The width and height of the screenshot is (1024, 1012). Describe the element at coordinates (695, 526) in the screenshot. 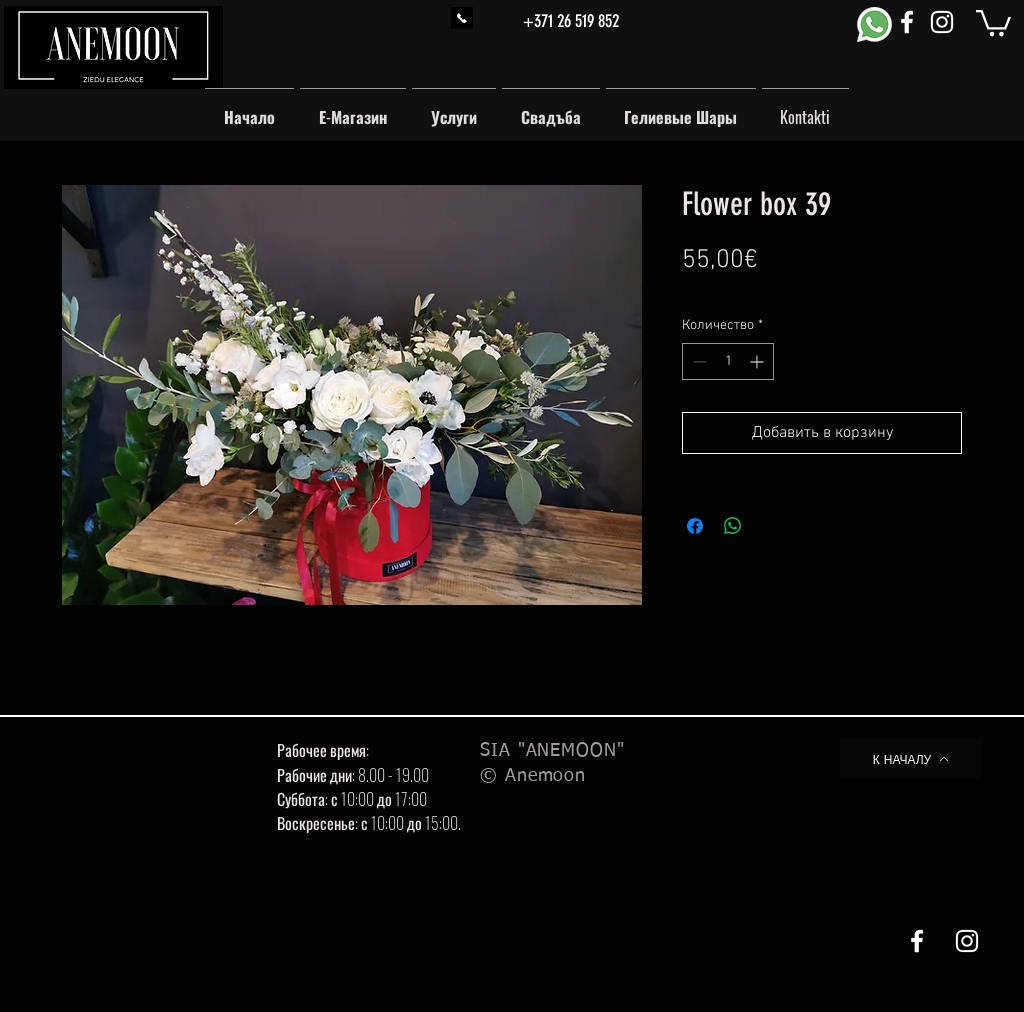

I see `[Поделиться в Facebook]` at that location.